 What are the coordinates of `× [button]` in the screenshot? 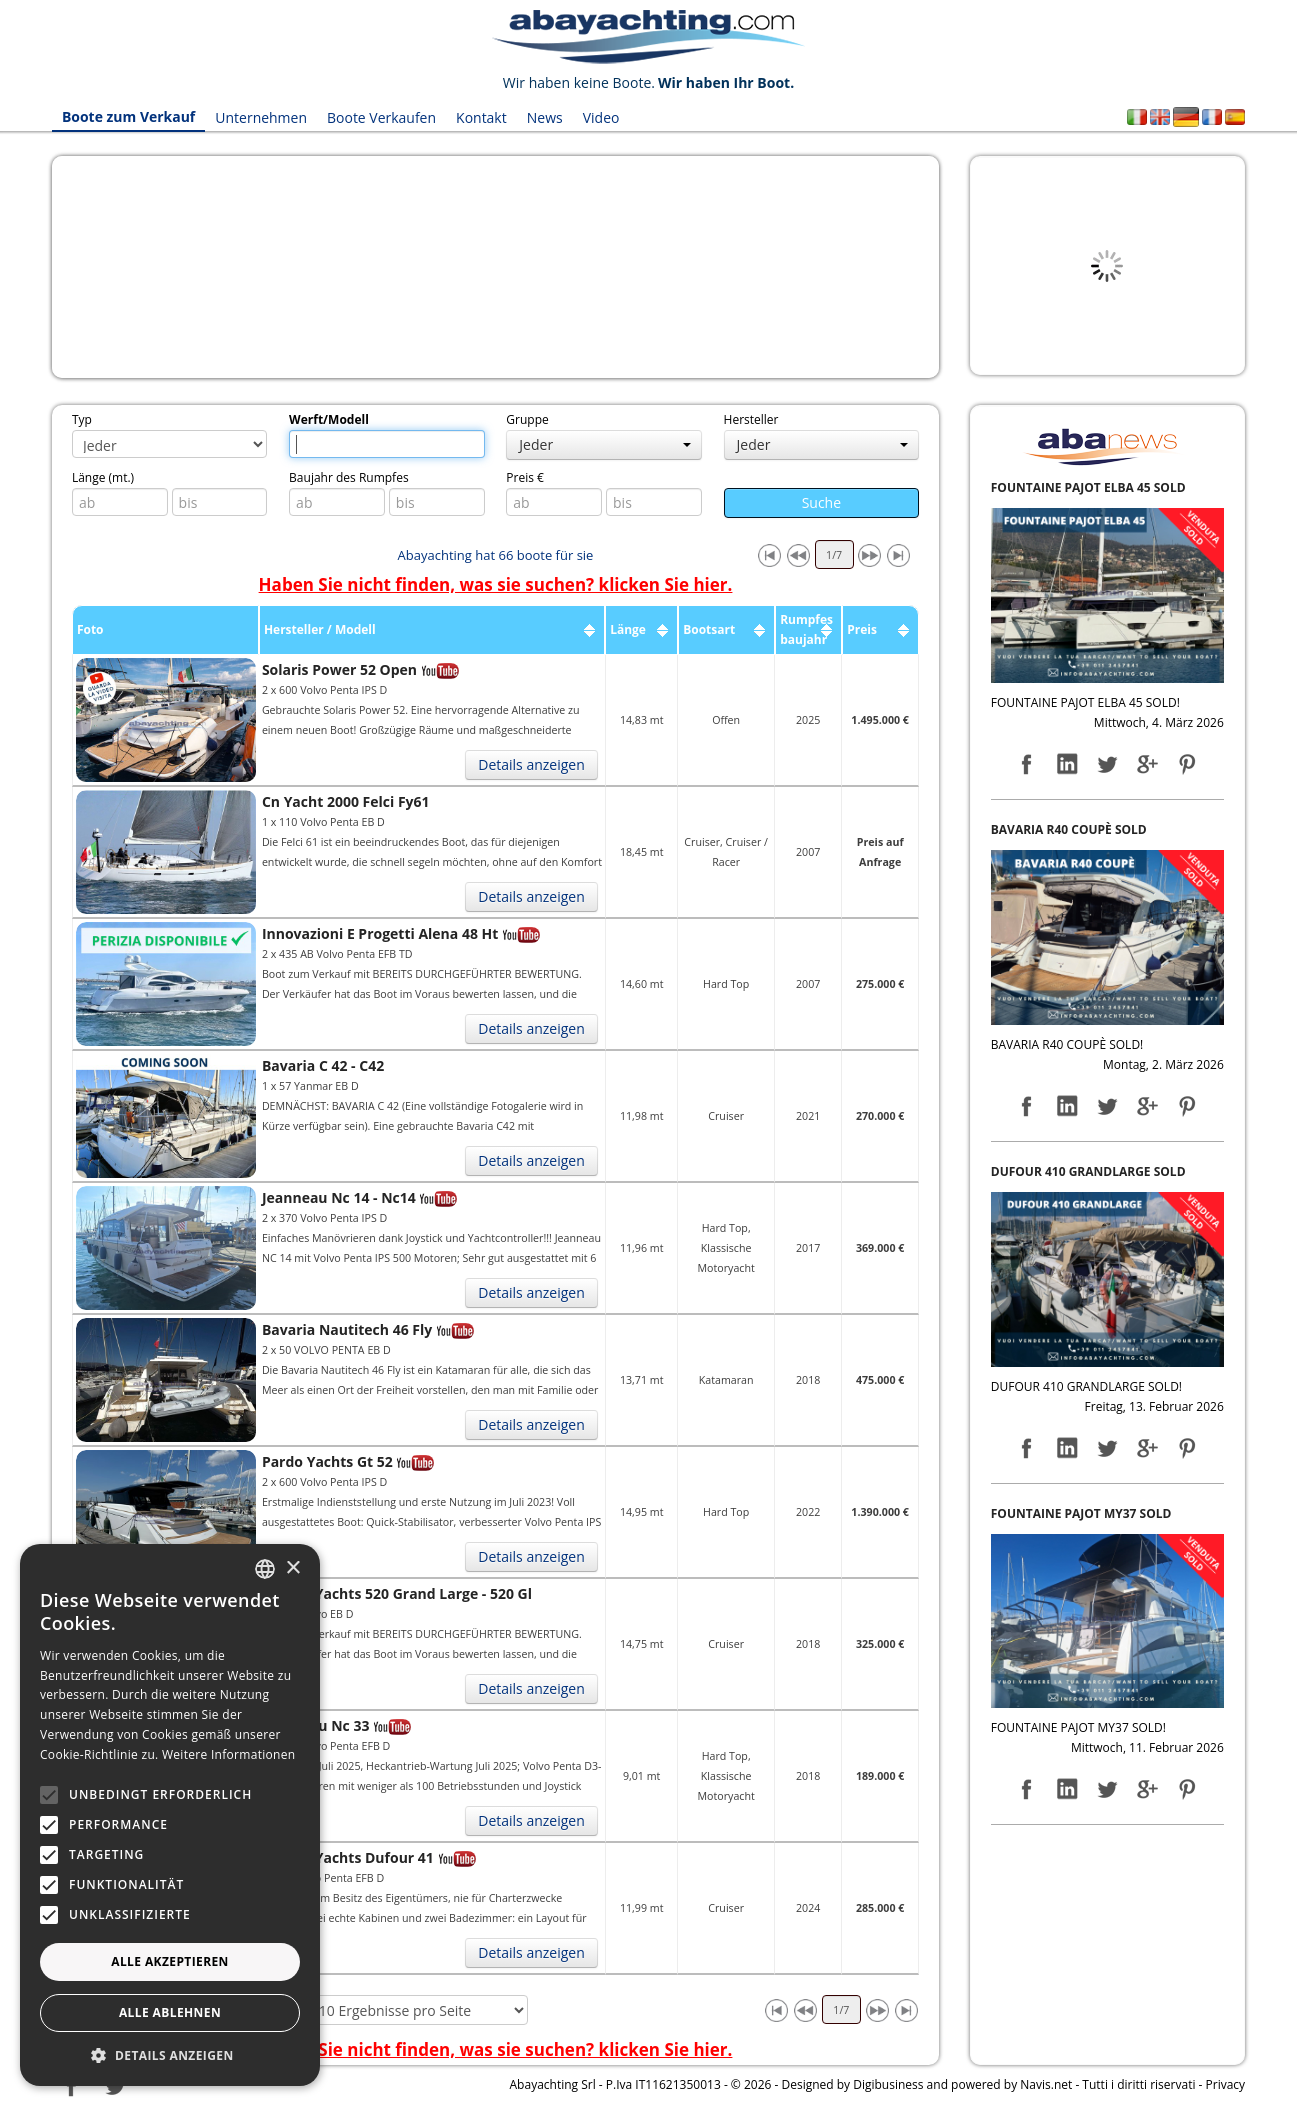 It's located at (292, 1568).